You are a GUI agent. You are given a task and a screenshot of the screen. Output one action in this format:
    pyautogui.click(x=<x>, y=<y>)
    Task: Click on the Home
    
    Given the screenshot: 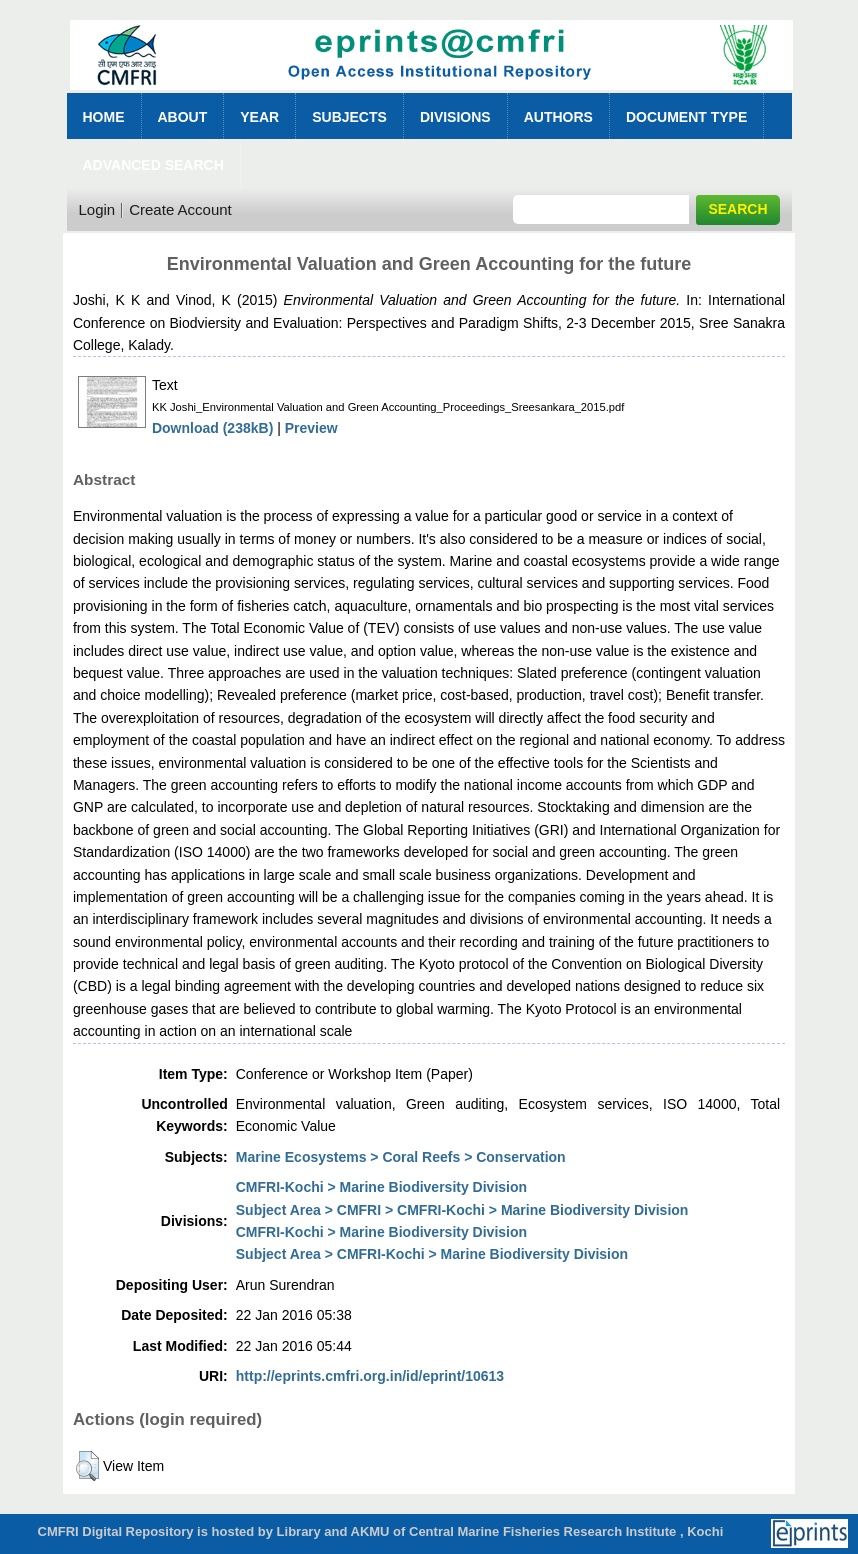 What is the action you would take?
    pyautogui.click(x=104, y=117)
    